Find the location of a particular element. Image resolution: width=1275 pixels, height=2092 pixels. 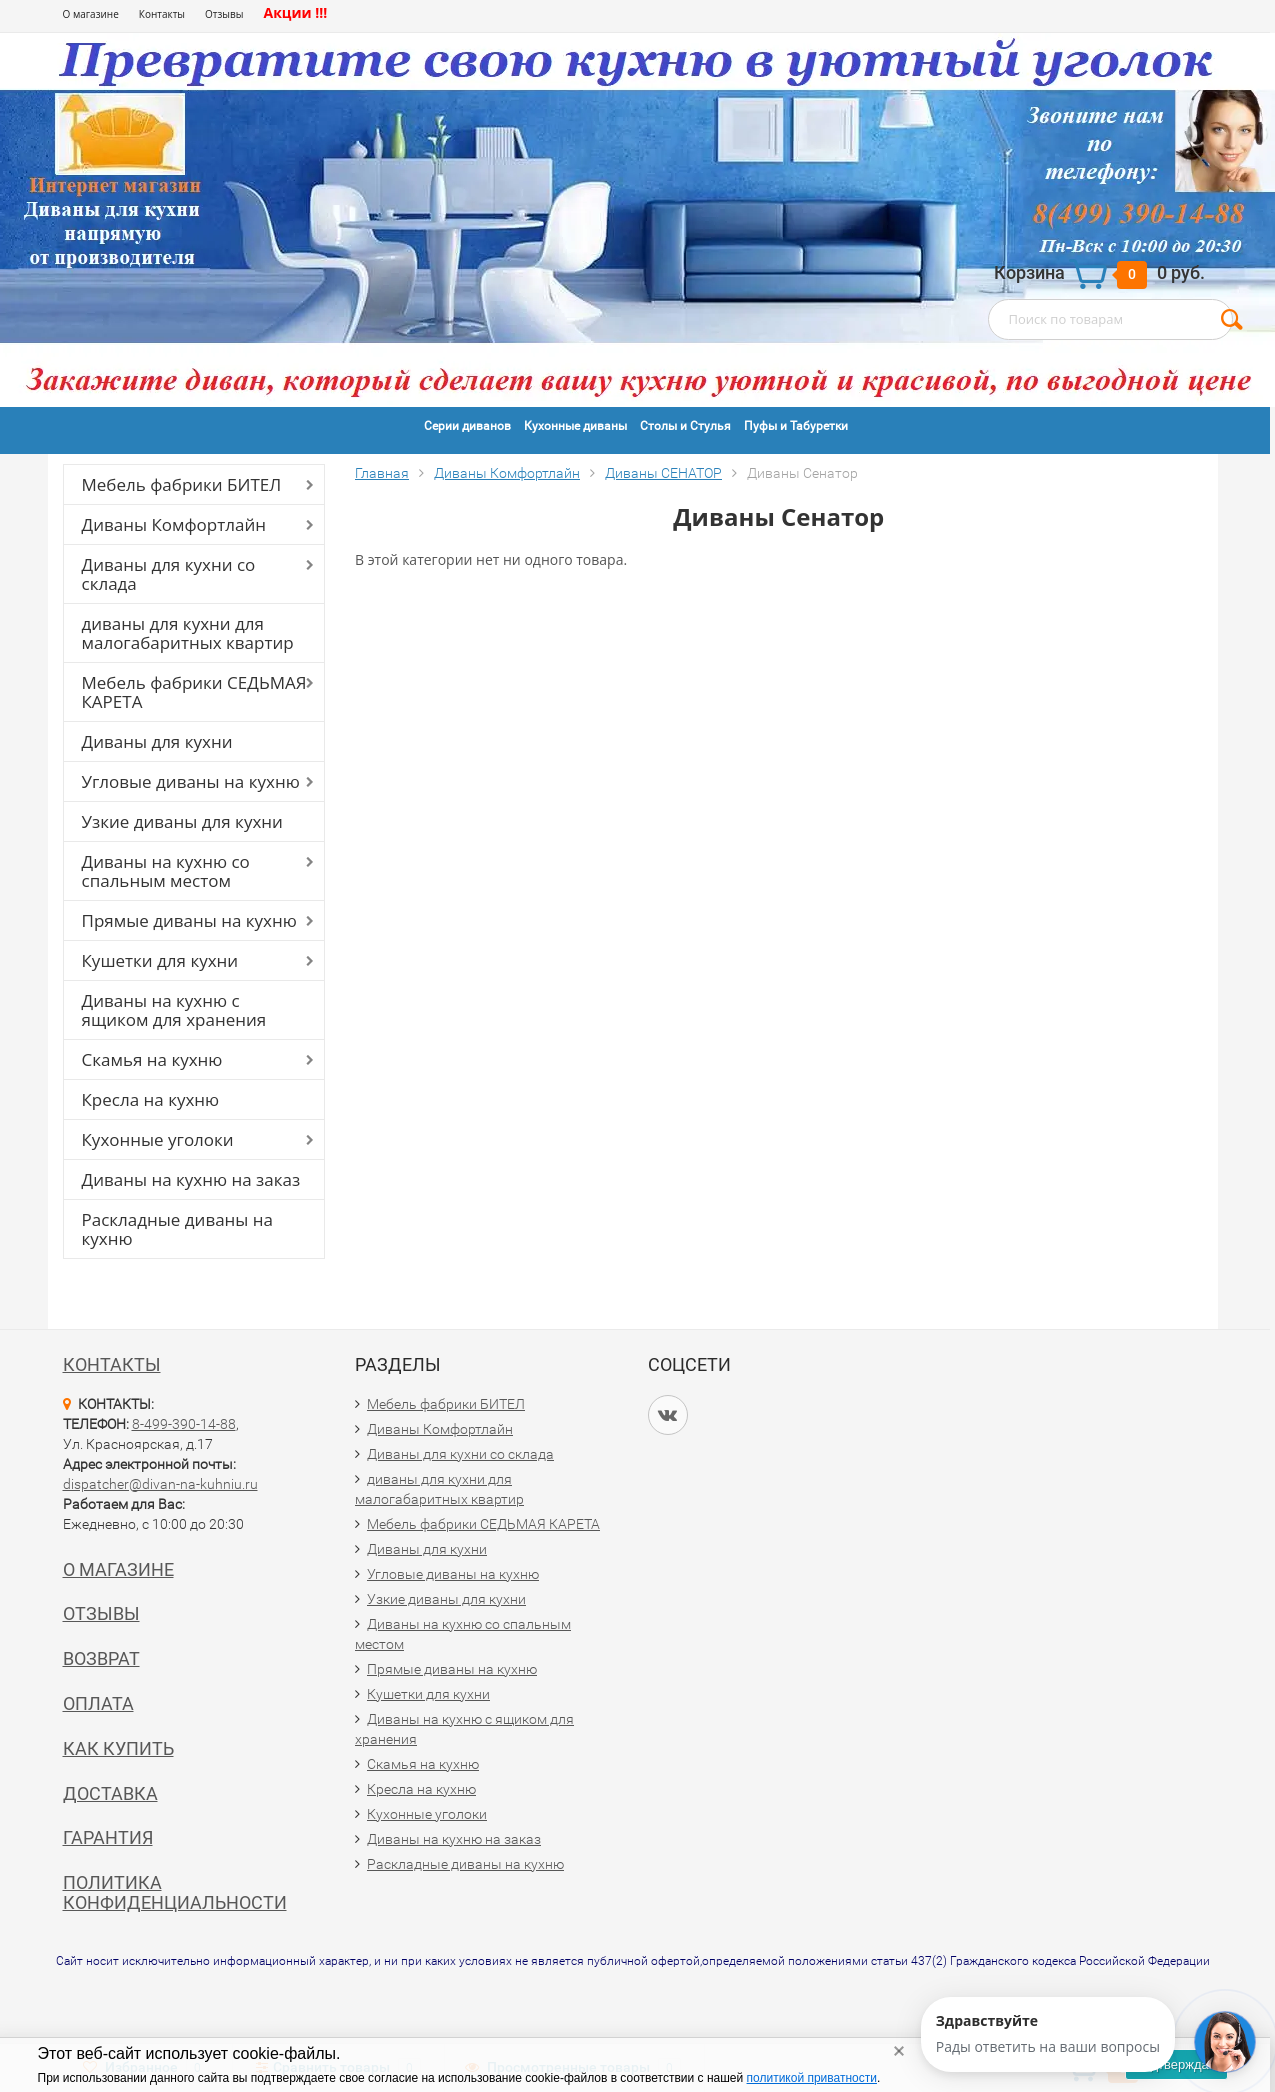

Подтверждаю is located at coordinates (1176, 2064).